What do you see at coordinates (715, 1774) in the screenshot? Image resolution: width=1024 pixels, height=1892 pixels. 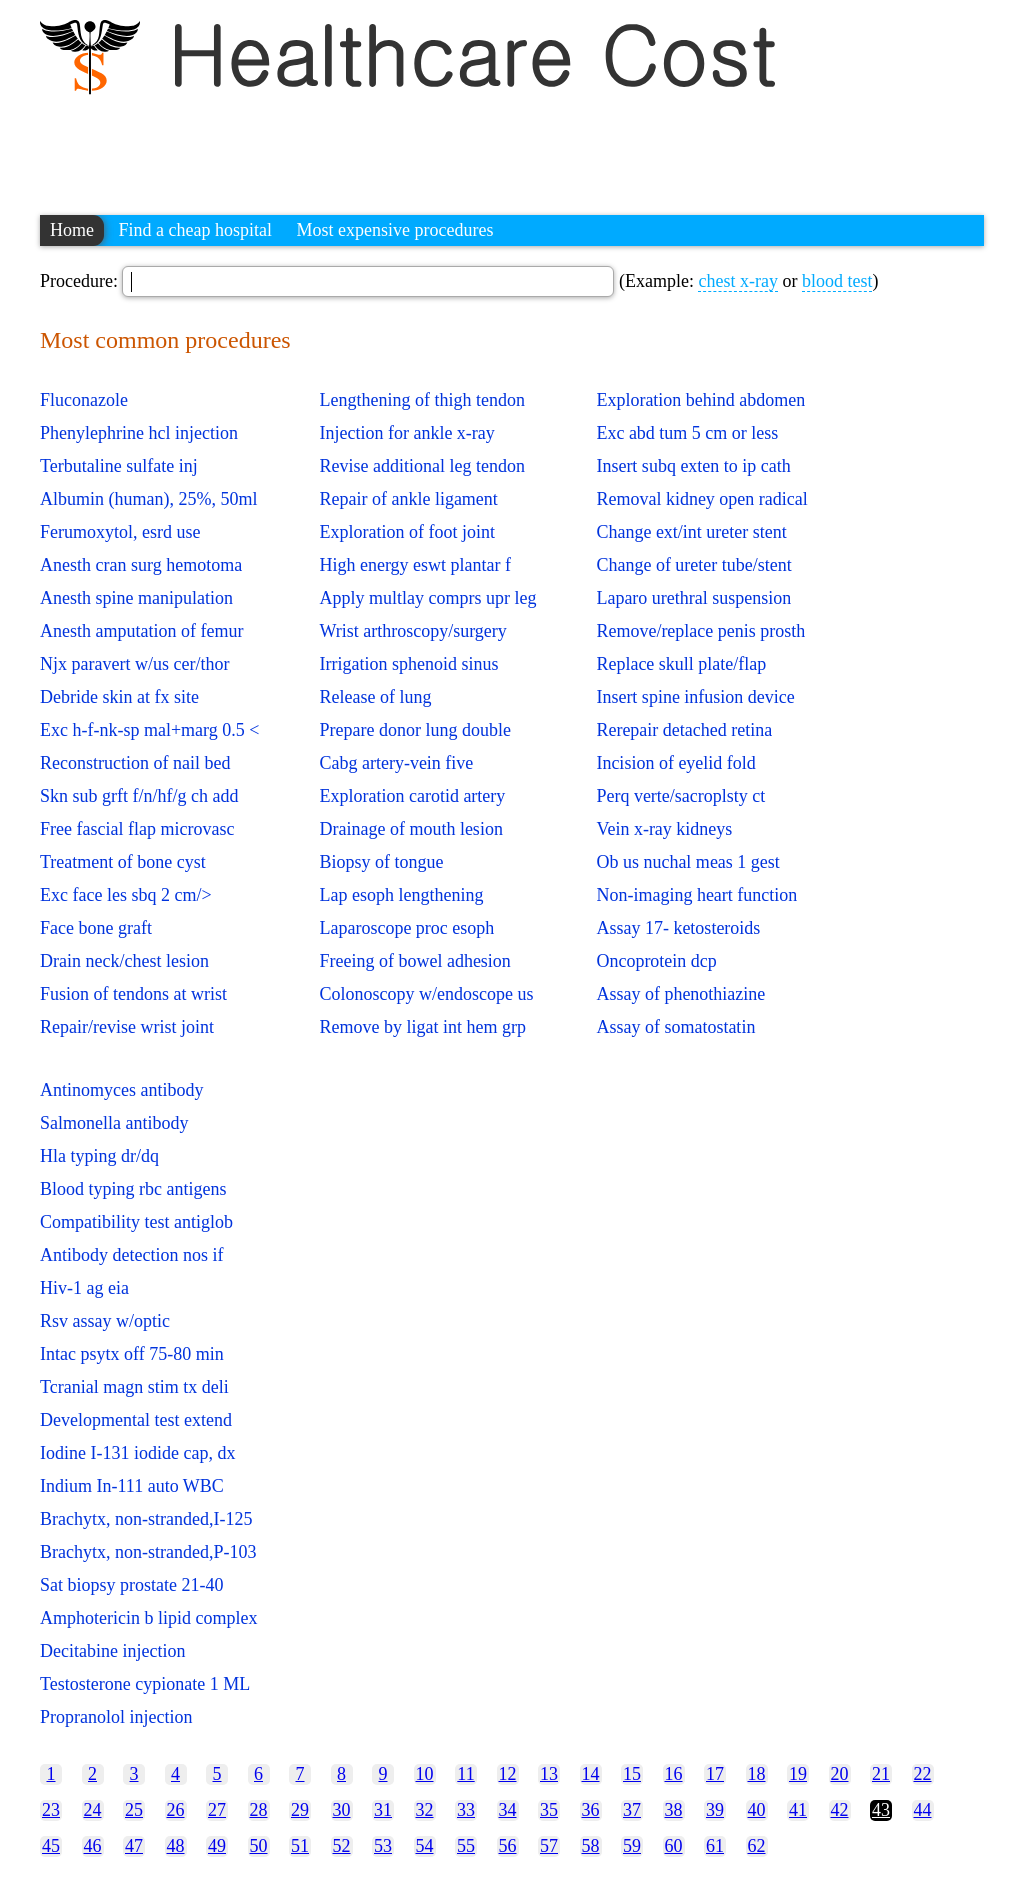 I see `17` at bounding box center [715, 1774].